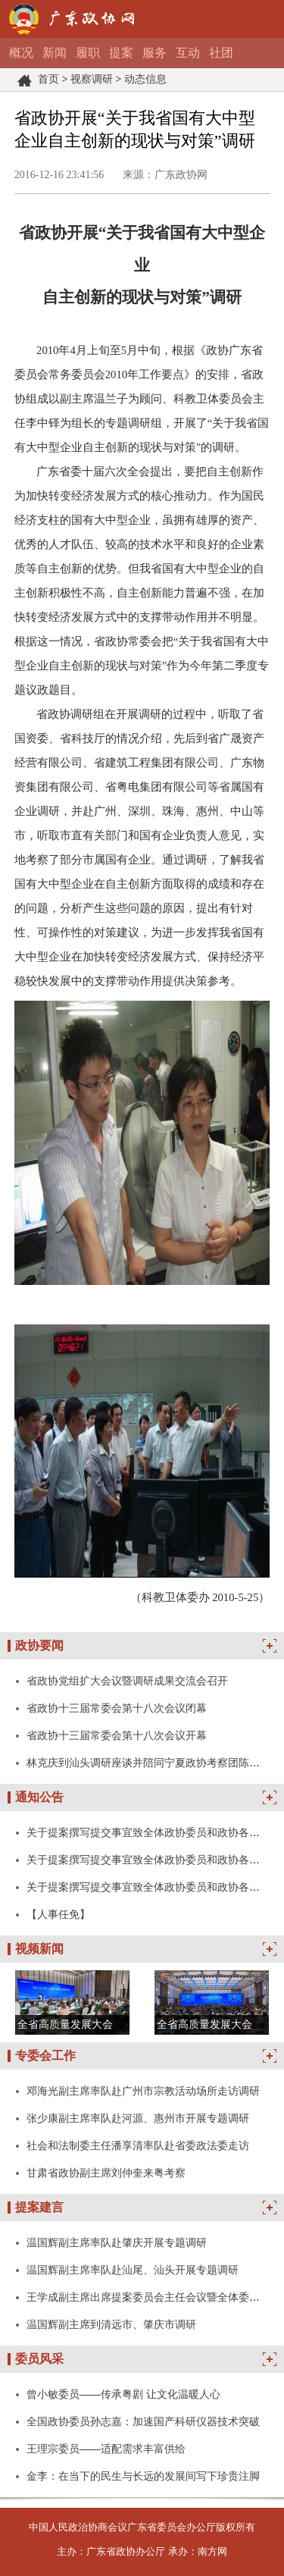 This screenshot has height=2576, width=284. Describe the element at coordinates (221, 52) in the screenshot. I see `社团` at that location.